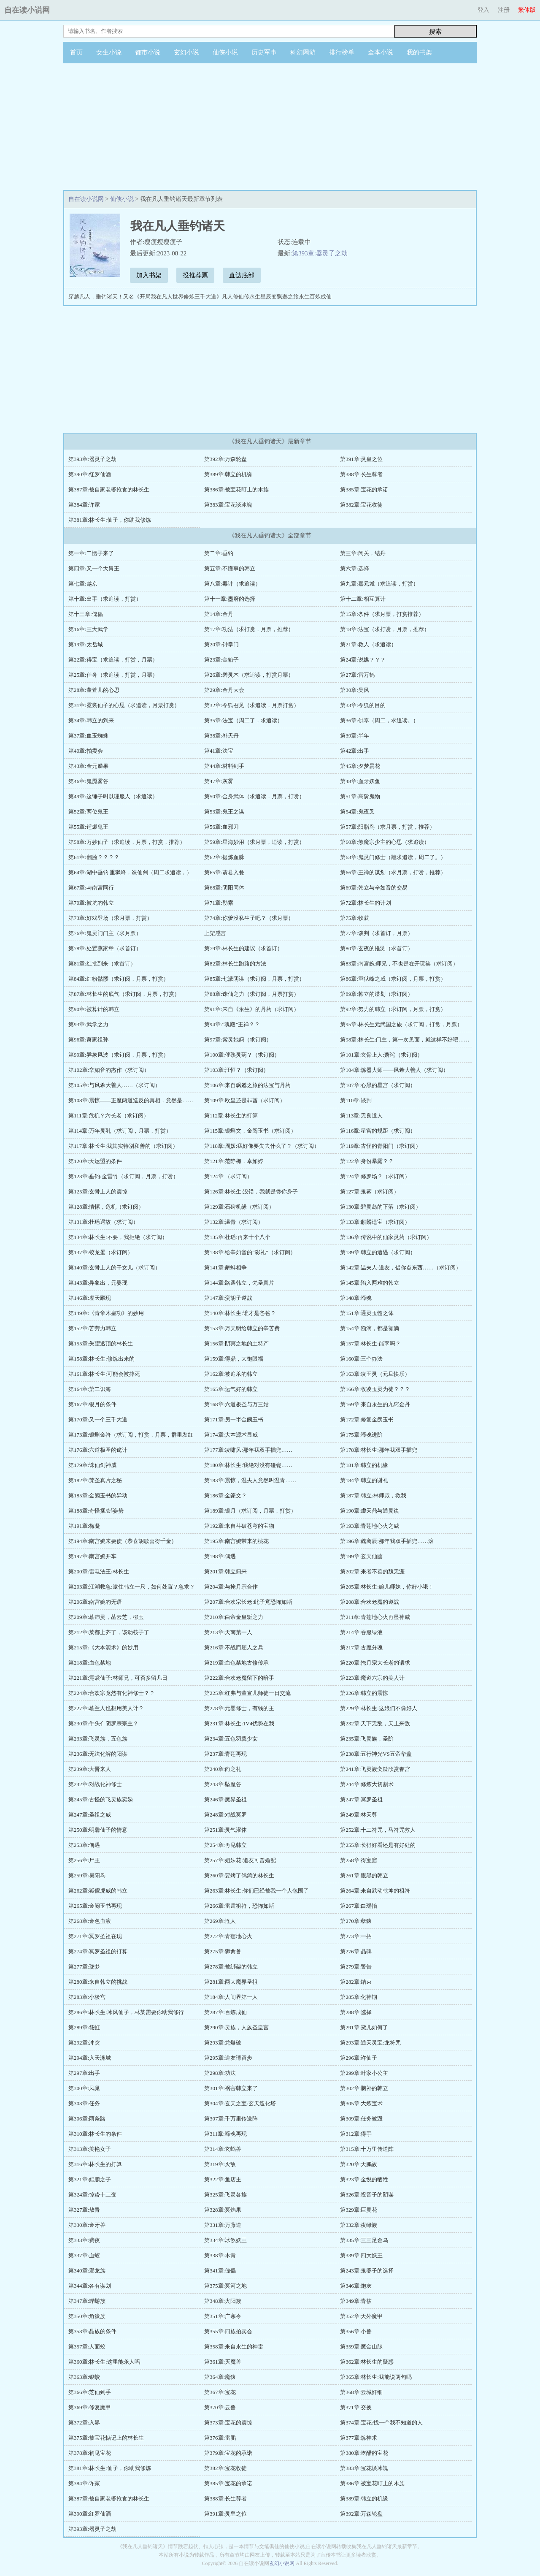 This screenshot has width=540, height=2576. Describe the element at coordinates (220, 2377) in the screenshot. I see `第364章:魔猿` at that location.